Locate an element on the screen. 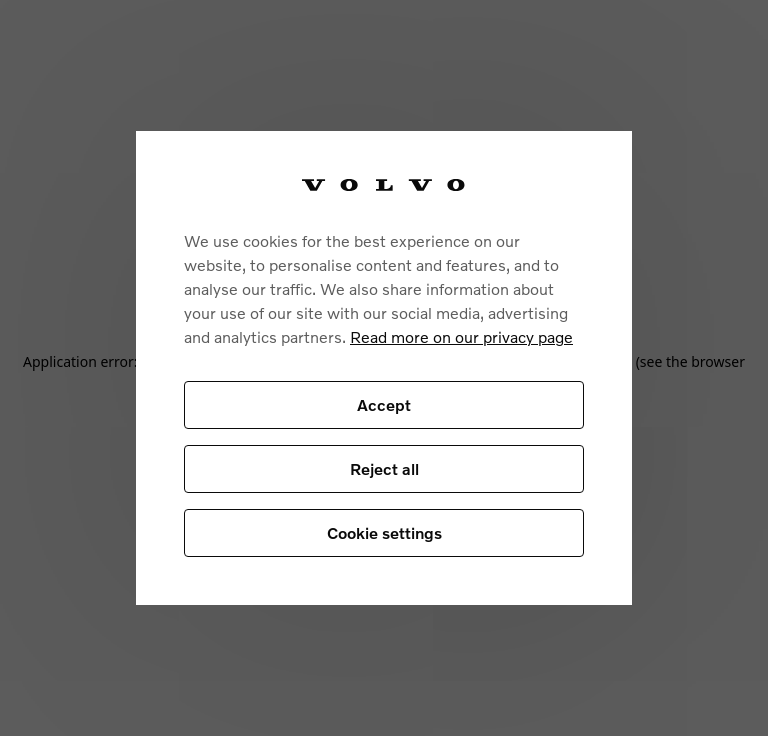  Reject all is located at coordinates (384, 468).